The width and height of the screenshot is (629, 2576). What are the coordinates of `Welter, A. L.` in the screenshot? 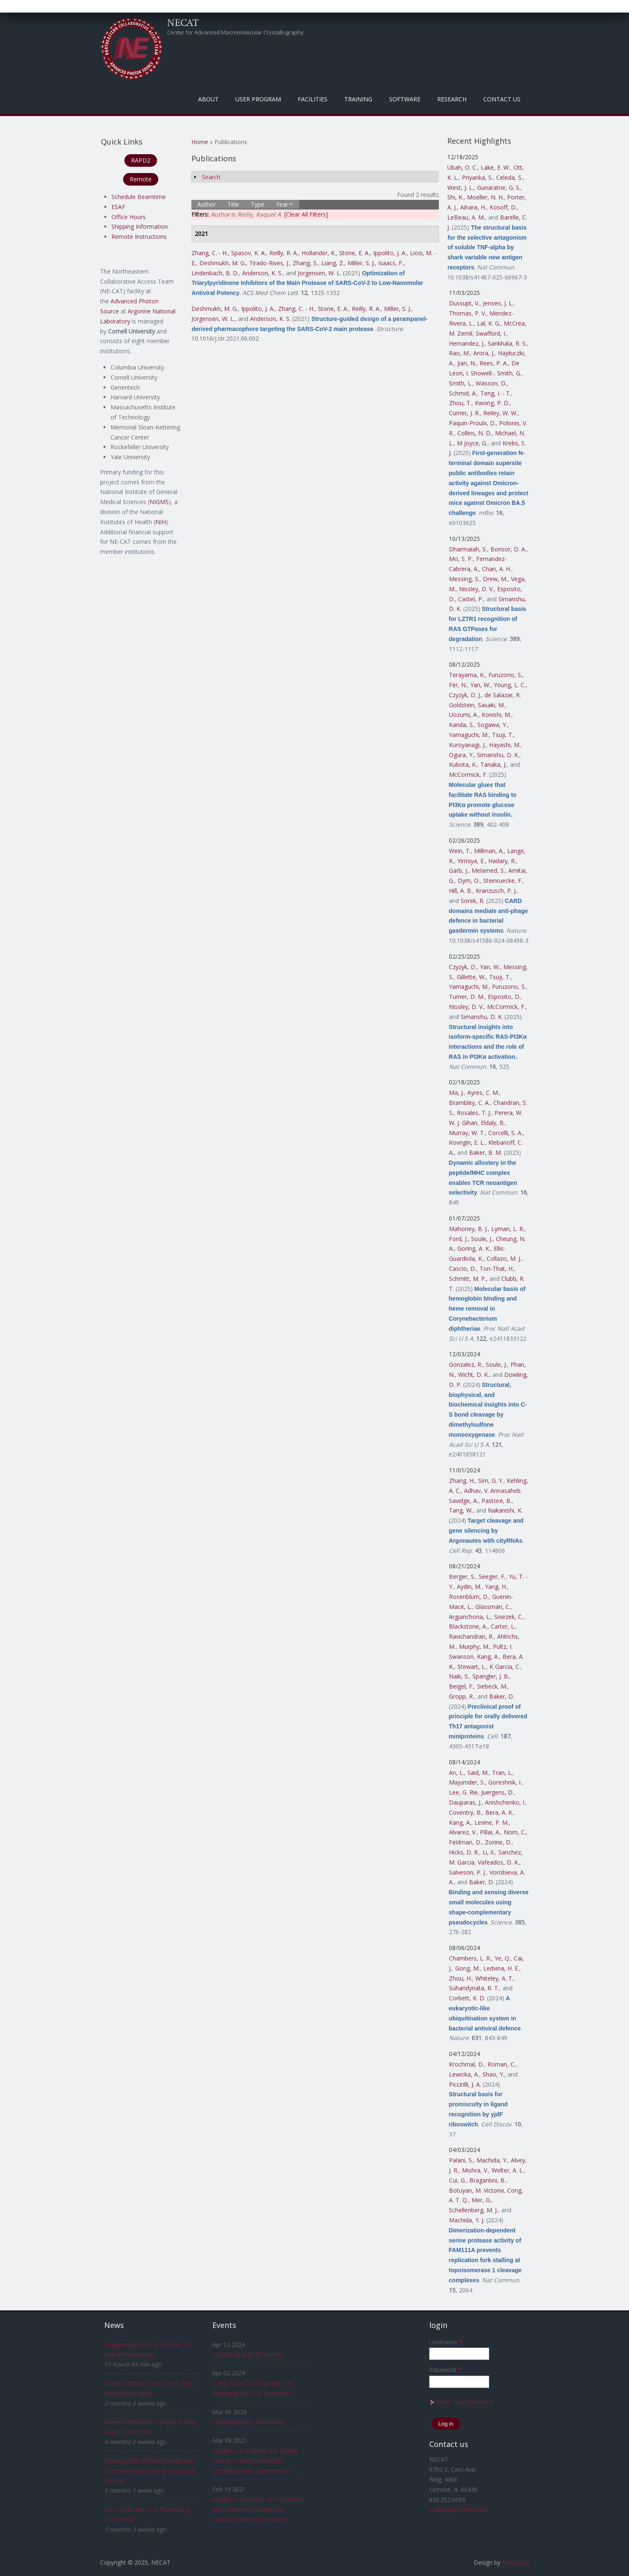 It's located at (508, 2170).